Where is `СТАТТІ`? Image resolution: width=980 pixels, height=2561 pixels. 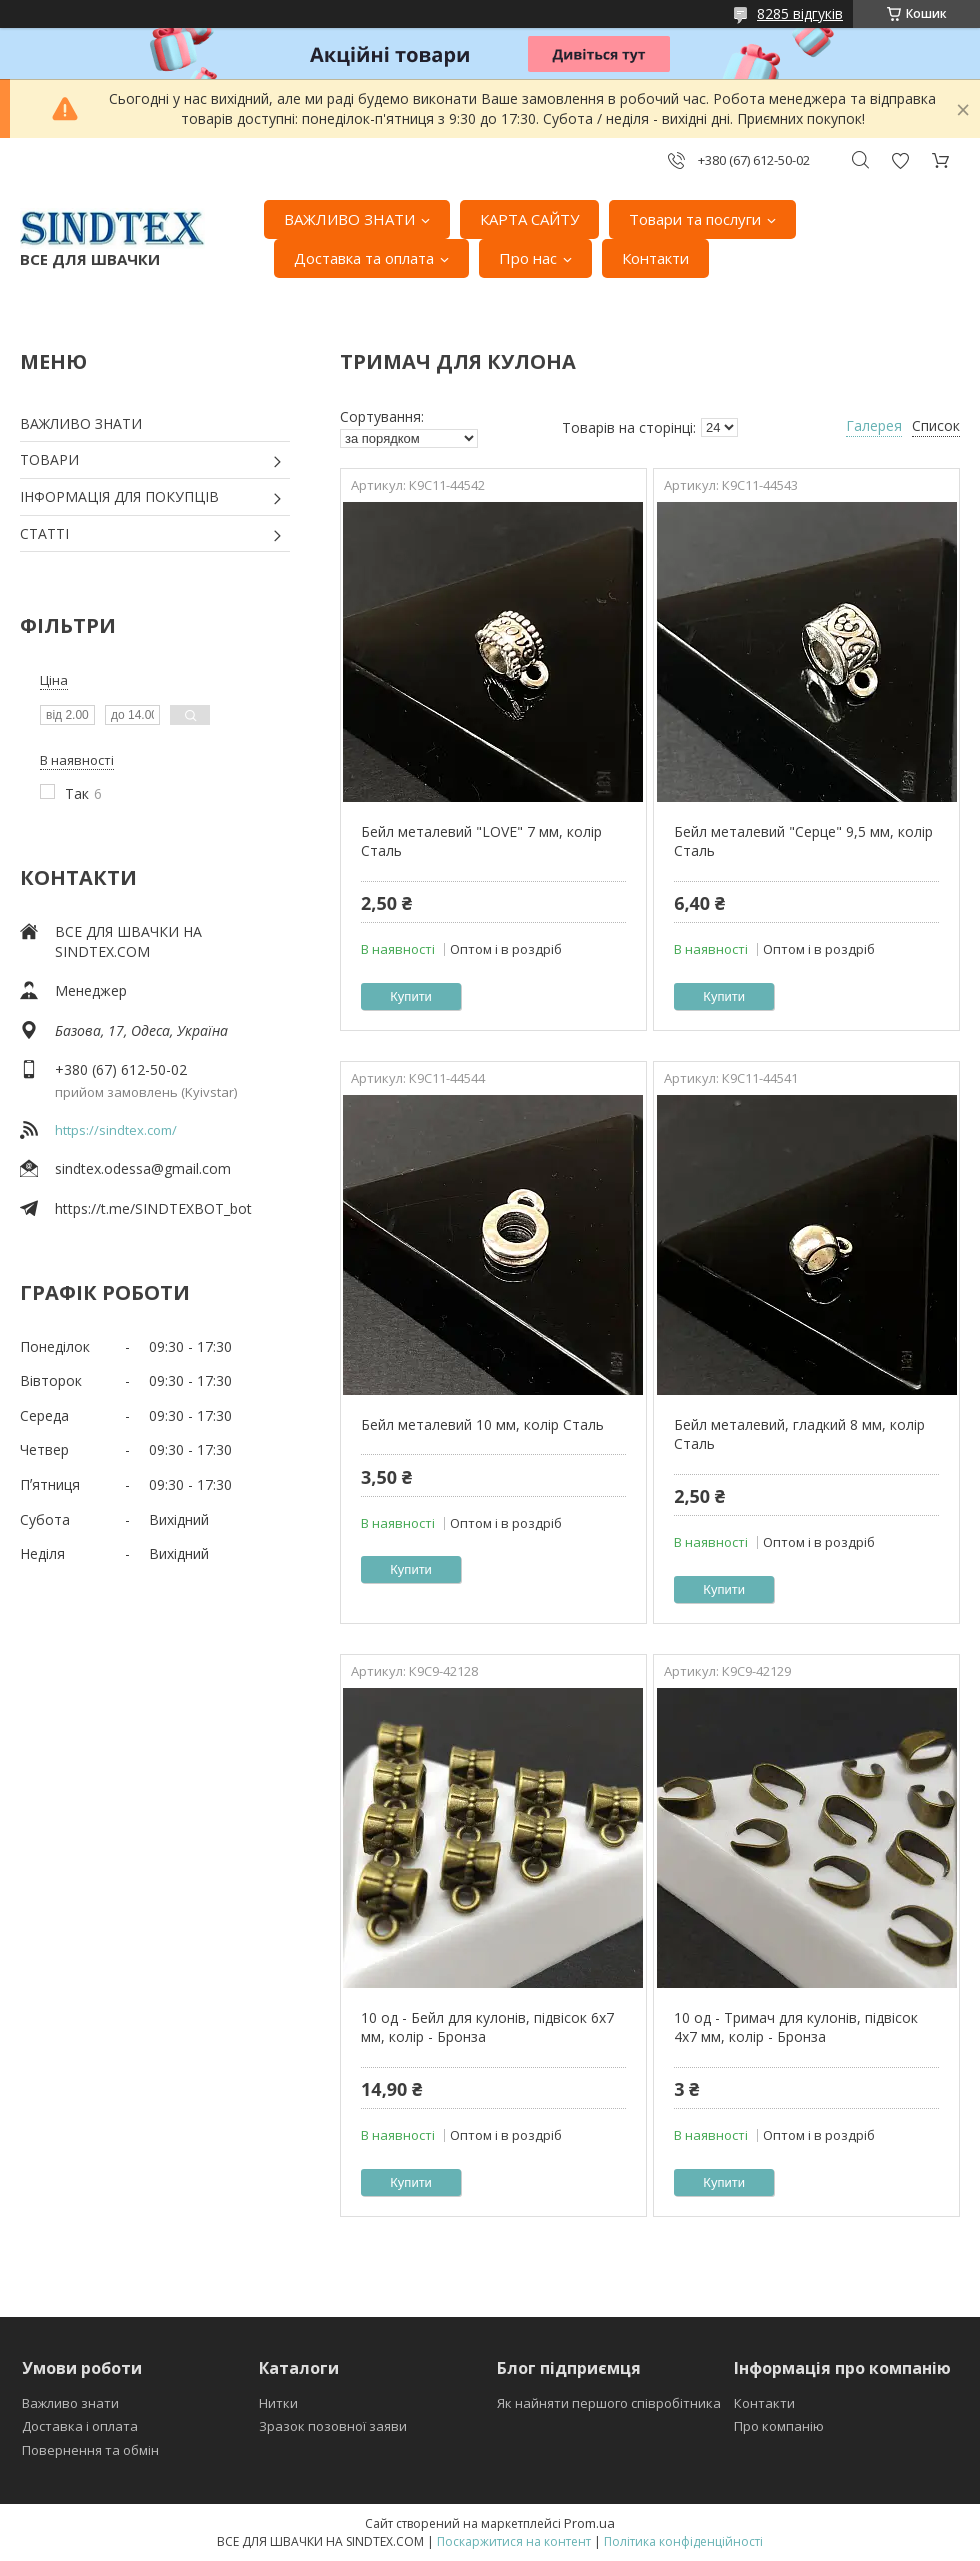 СТАТТІ is located at coordinates (44, 533).